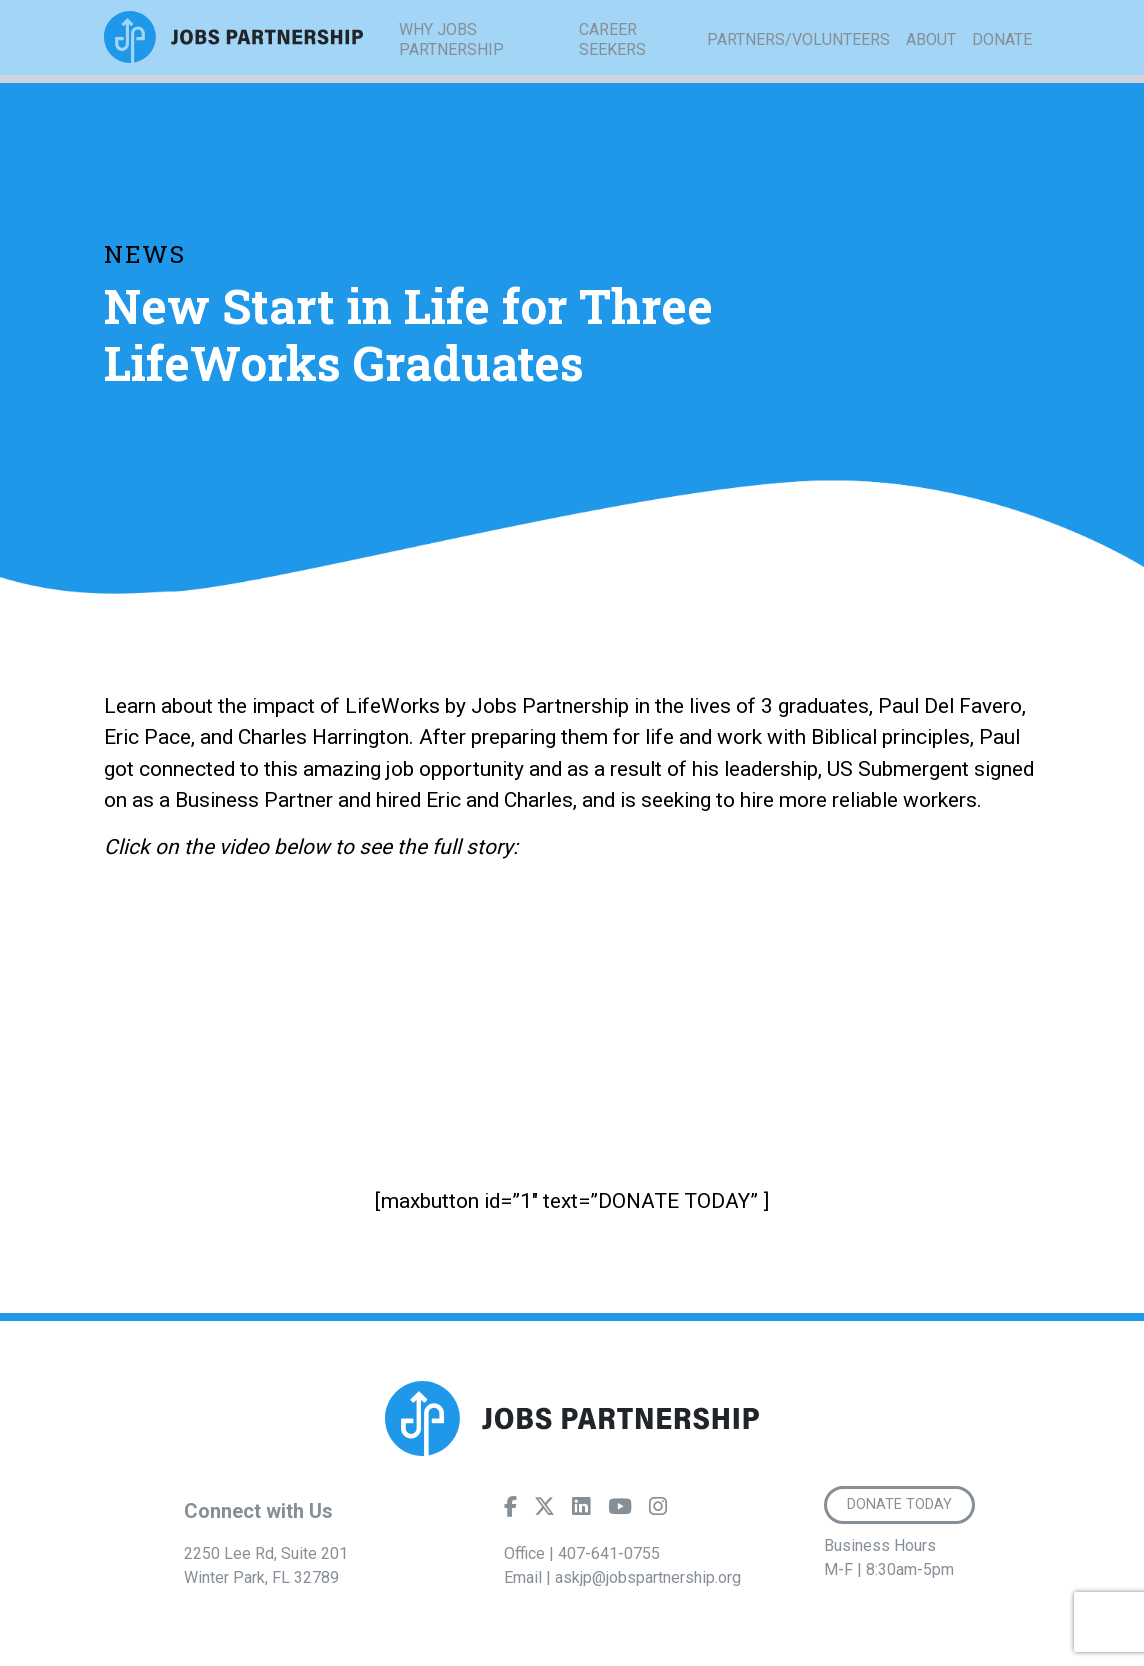 This screenshot has width=1144, height=1666. Describe the element at coordinates (451, 69) in the screenshot. I see `Why Jobs Partnership` at that location.